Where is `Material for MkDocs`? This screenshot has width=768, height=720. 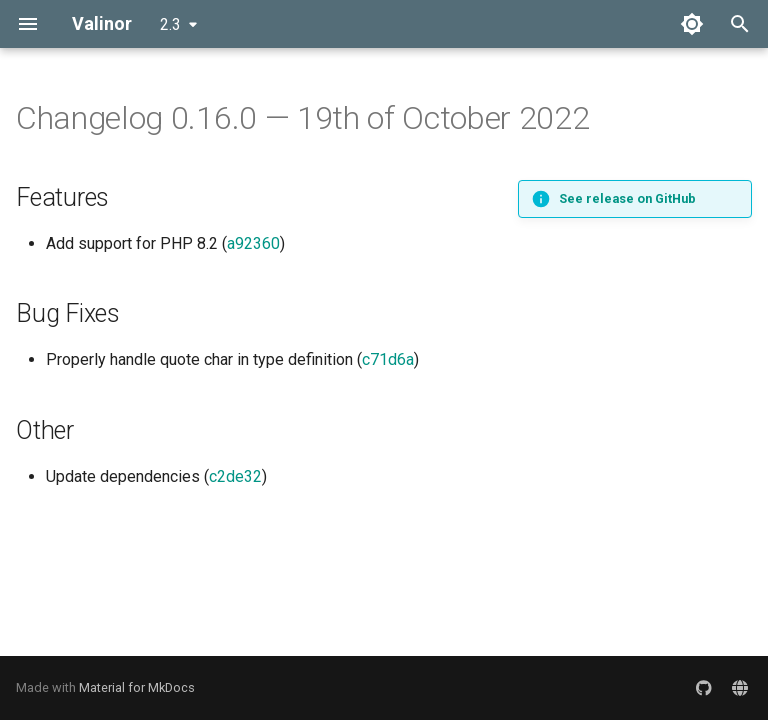 Material for MkDocs is located at coordinates (137, 687).